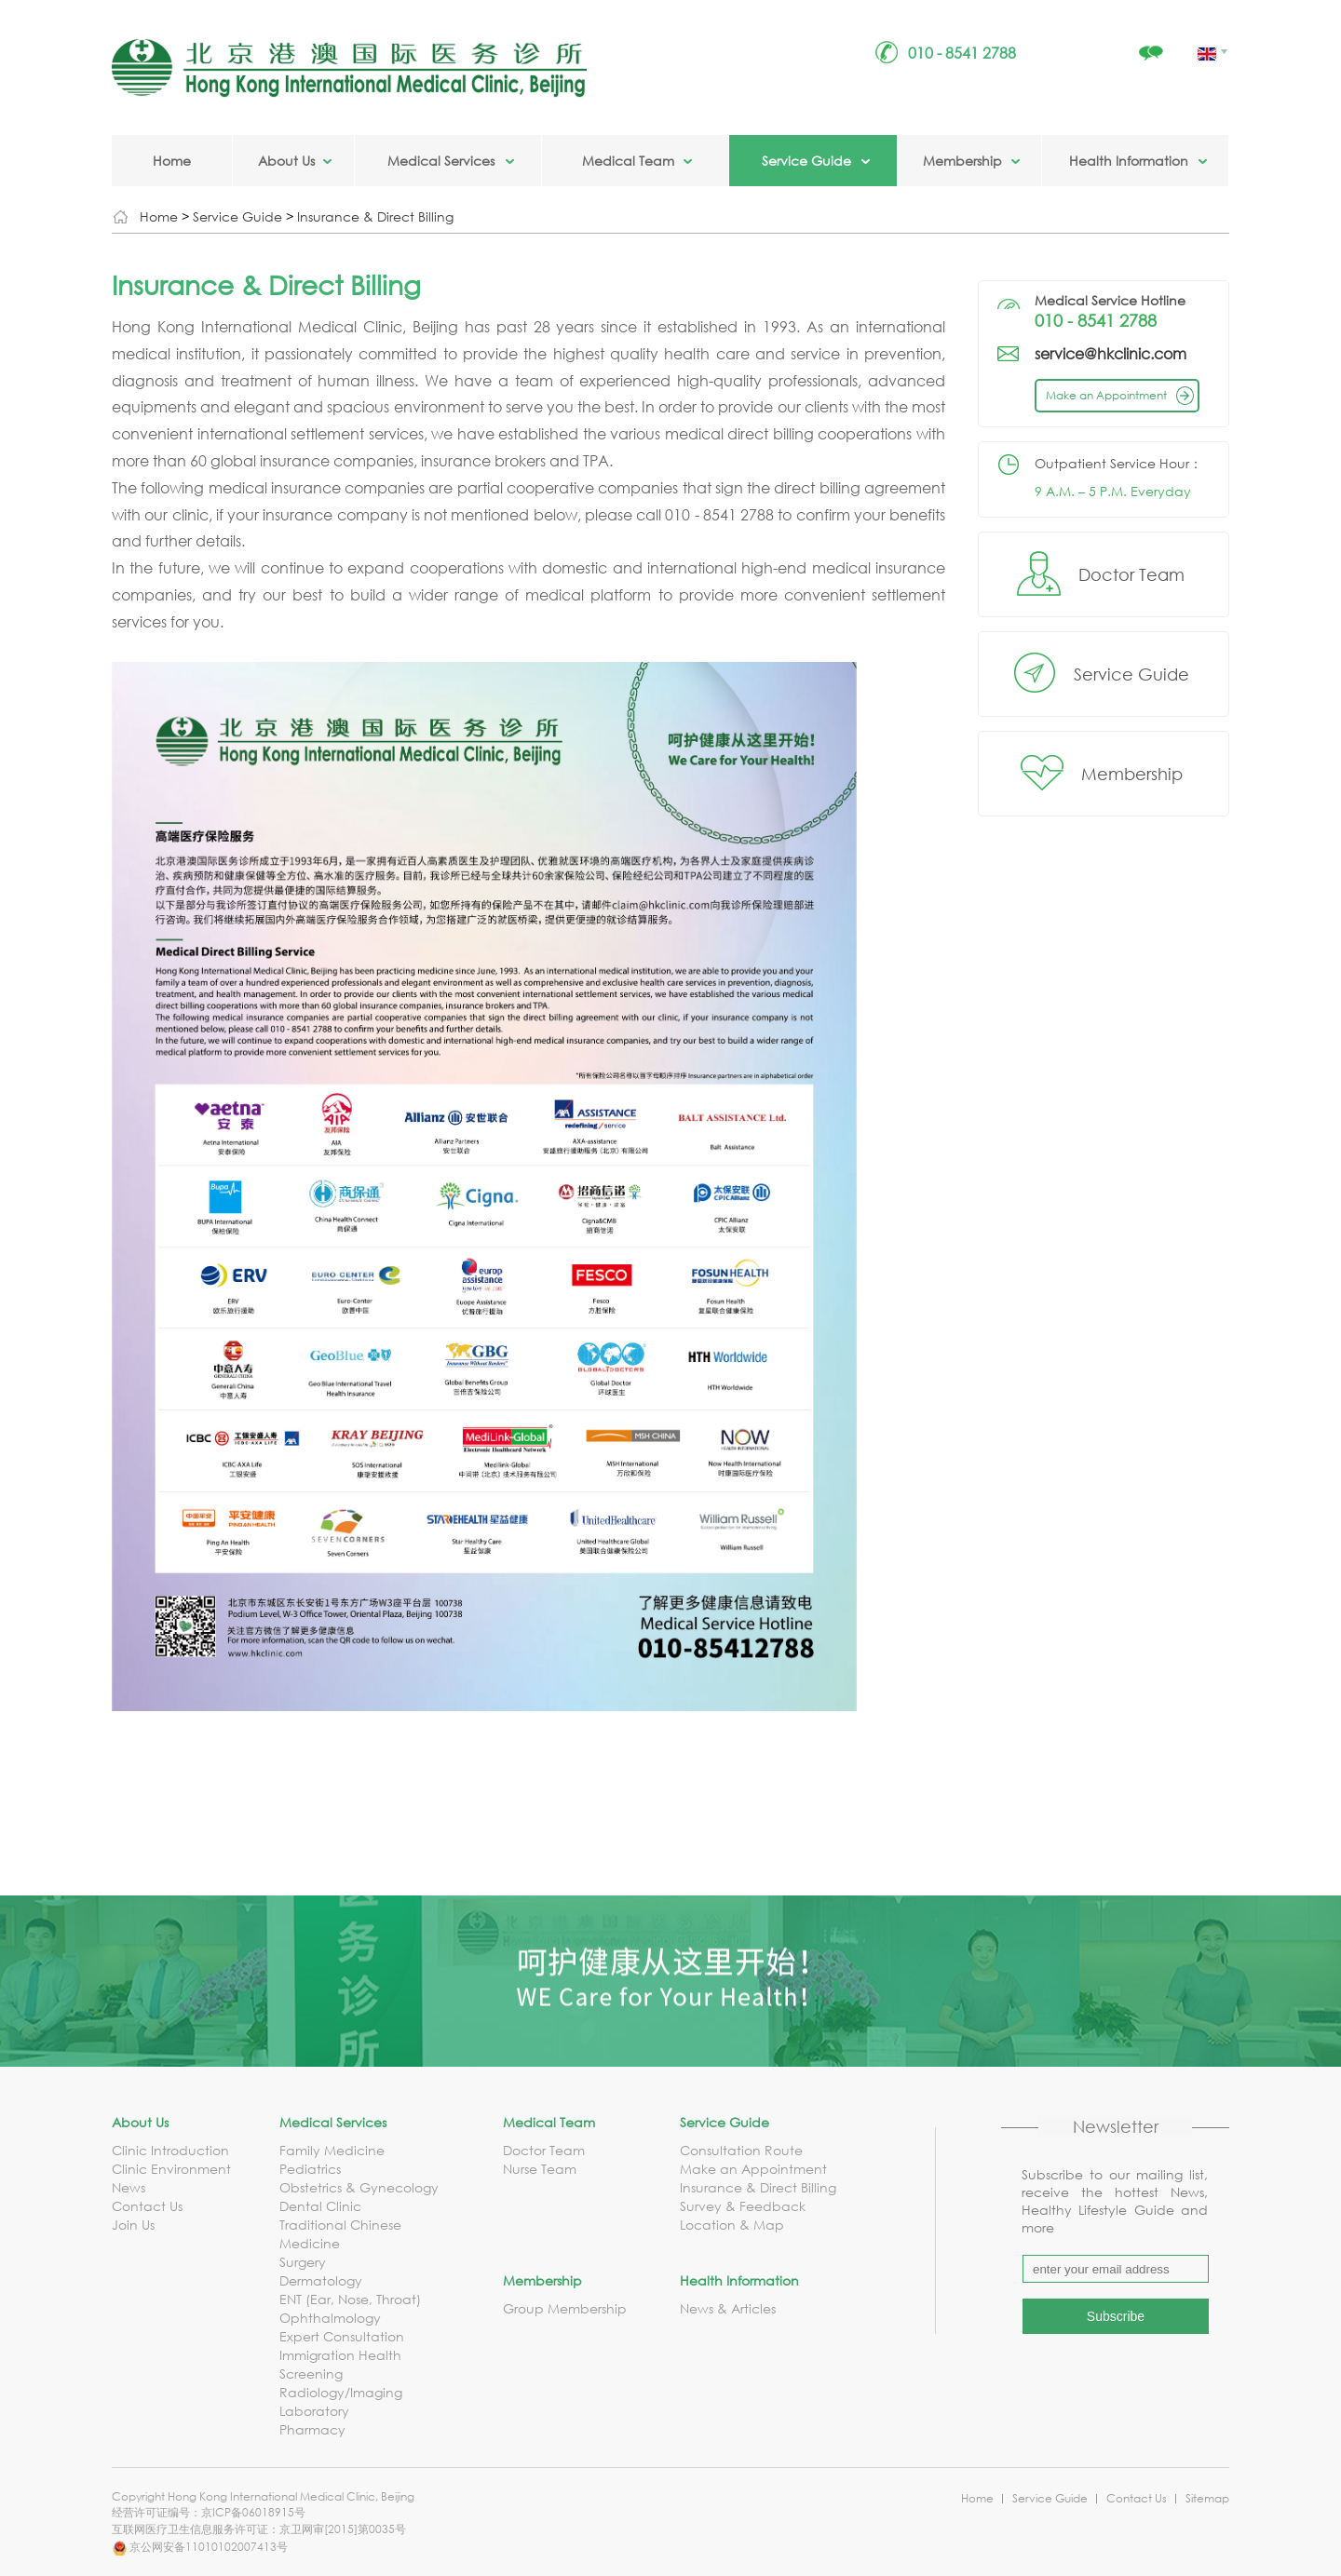  What do you see at coordinates (320, 2280) in the screenshot?
I see `Dermatology` at bounding box center [320, 2280].